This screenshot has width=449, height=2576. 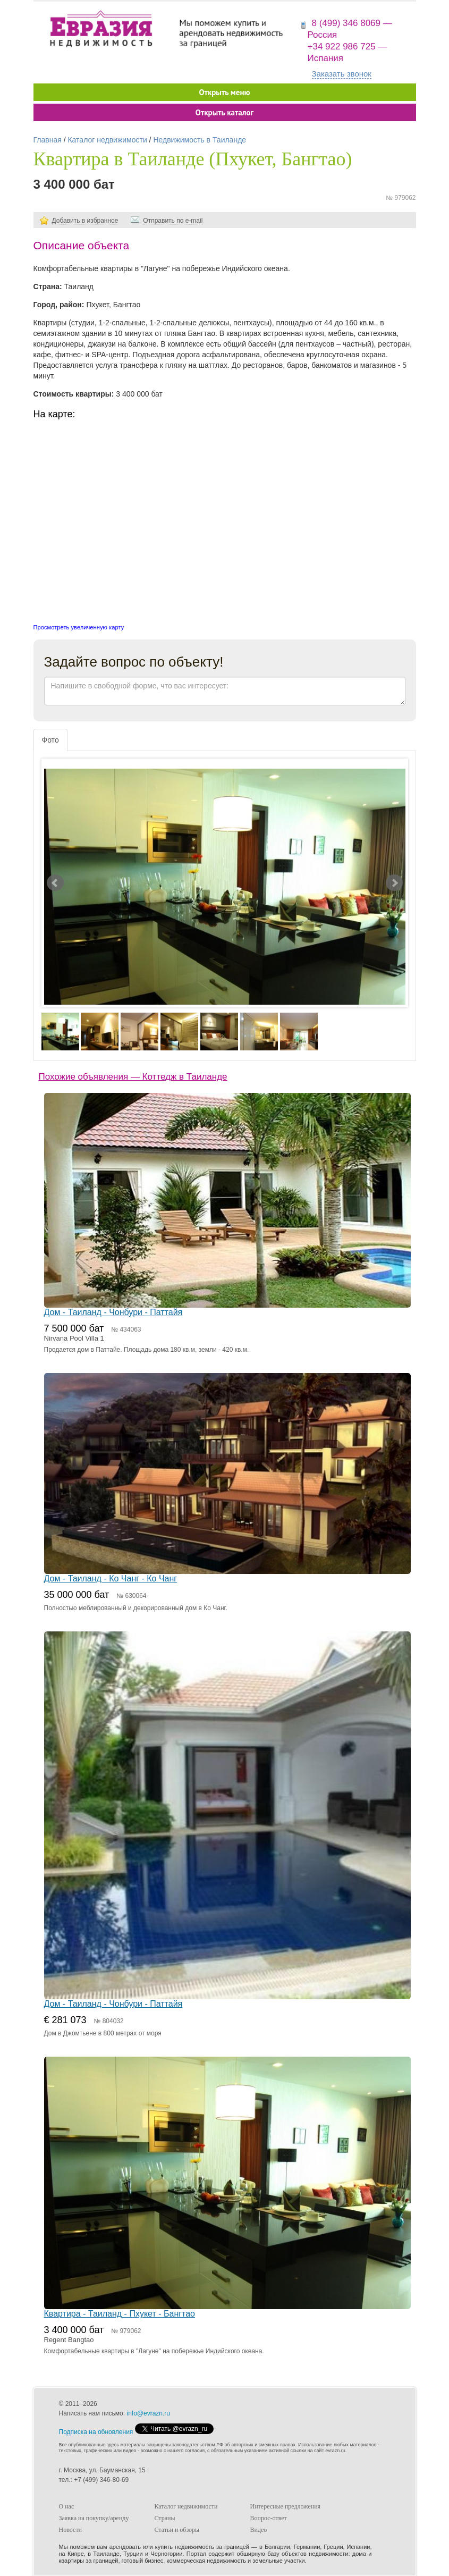 I want to click on Главная, so click(x=47, y=140).